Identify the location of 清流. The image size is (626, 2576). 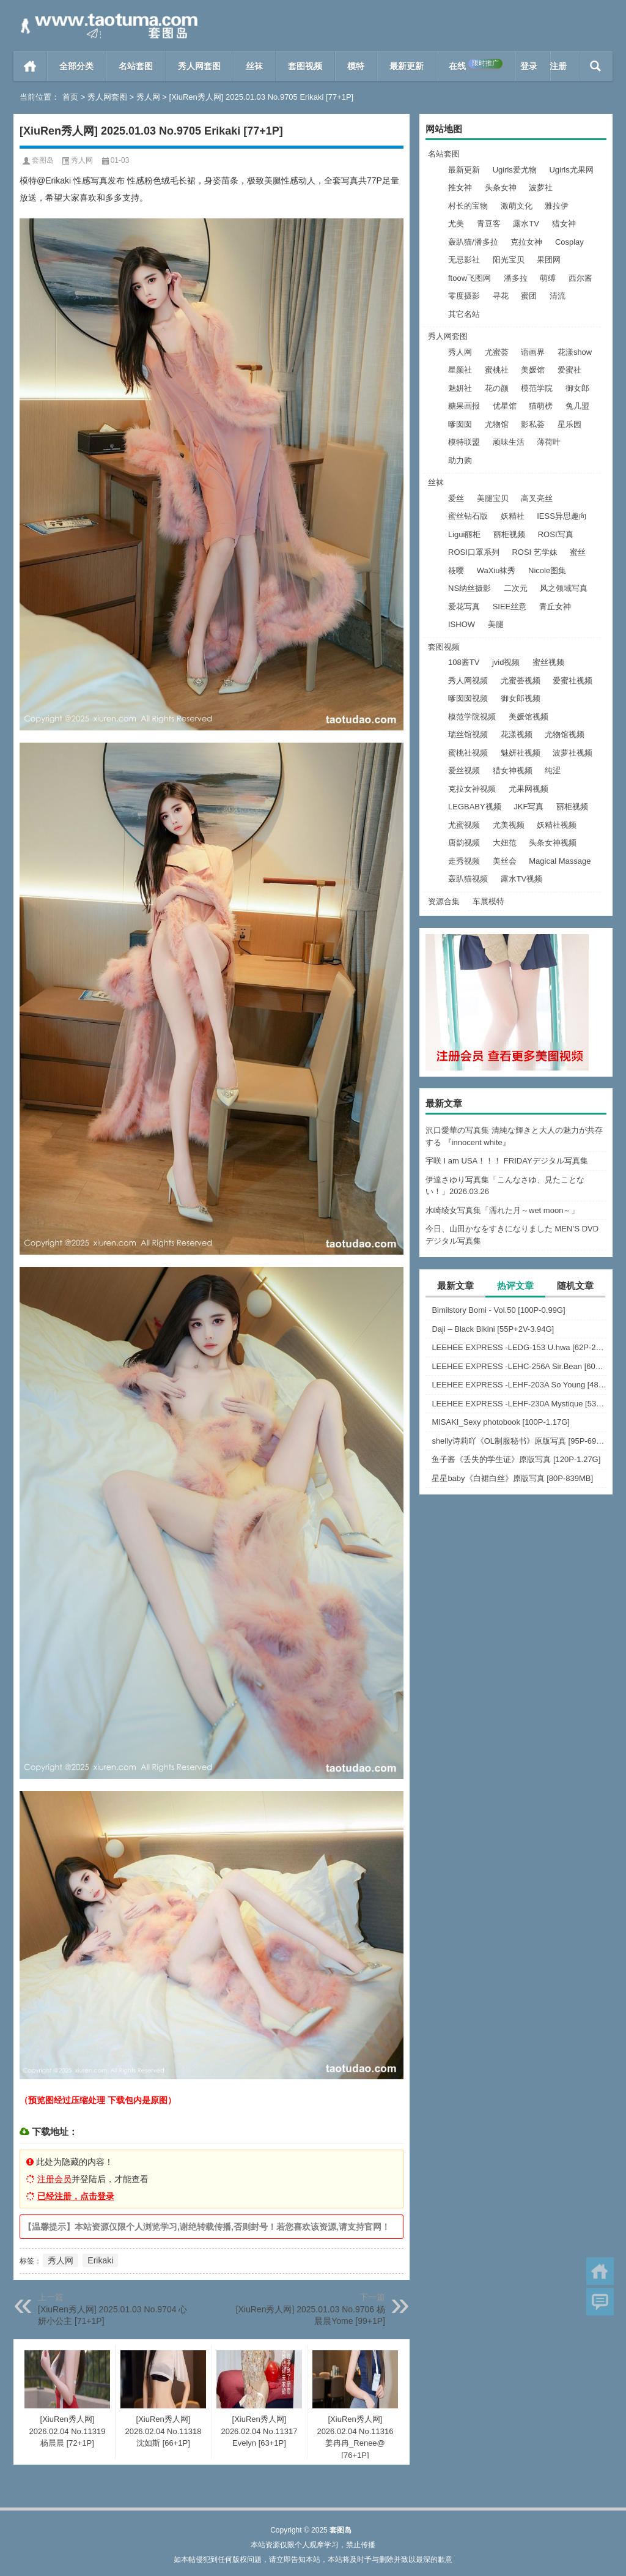
(557, 295).